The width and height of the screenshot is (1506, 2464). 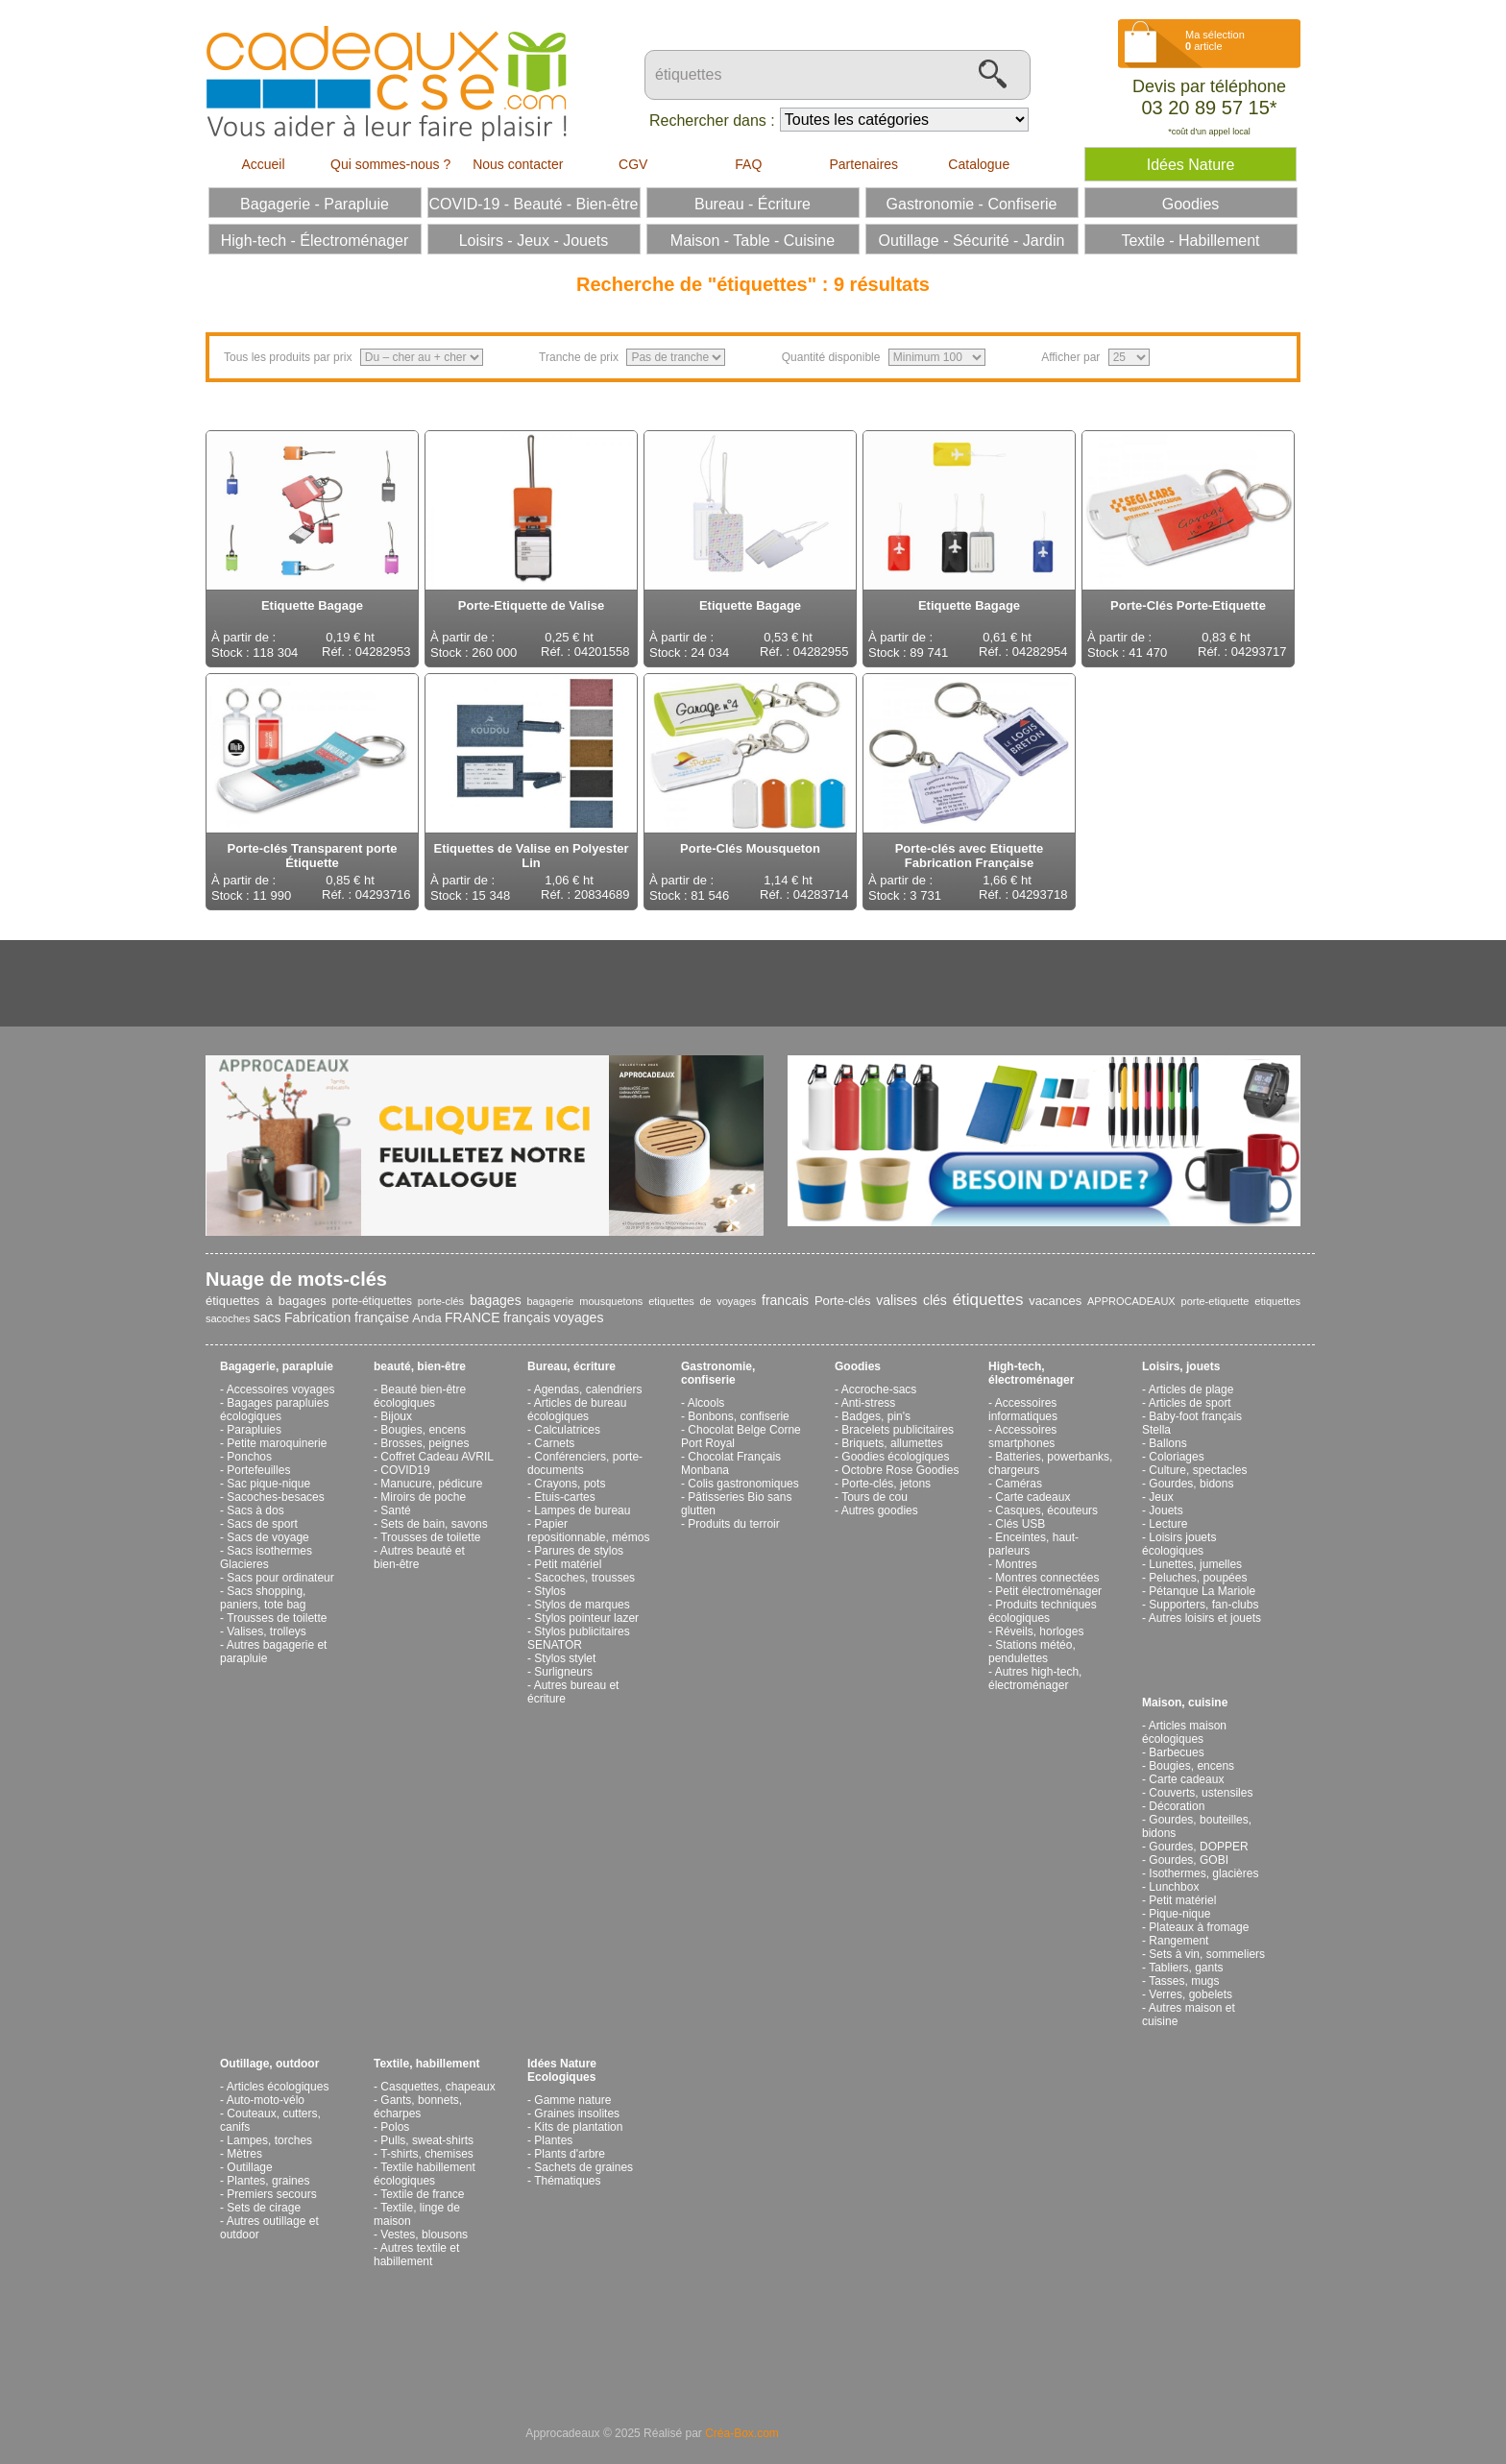 I want to click on mousquetons, so click(x=611, y=1301).